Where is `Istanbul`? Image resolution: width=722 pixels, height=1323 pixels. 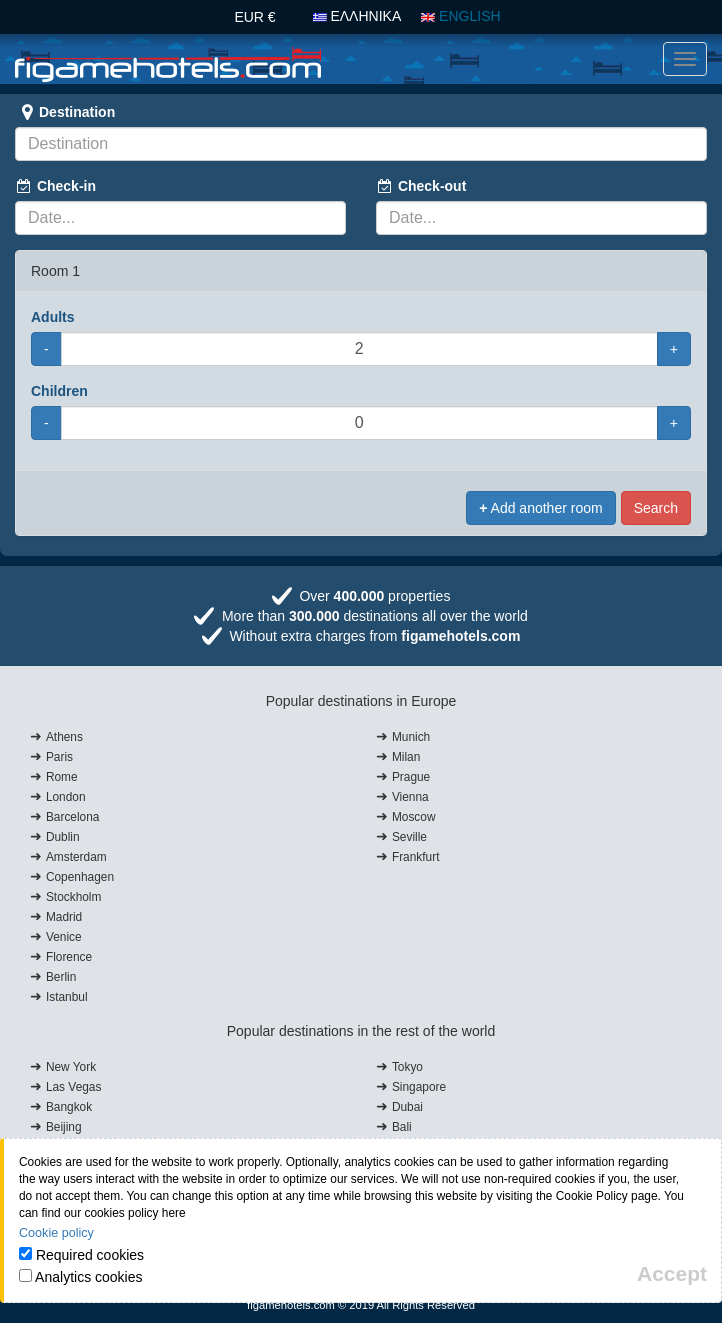 Istanbul is located at coordinates (67, 997).